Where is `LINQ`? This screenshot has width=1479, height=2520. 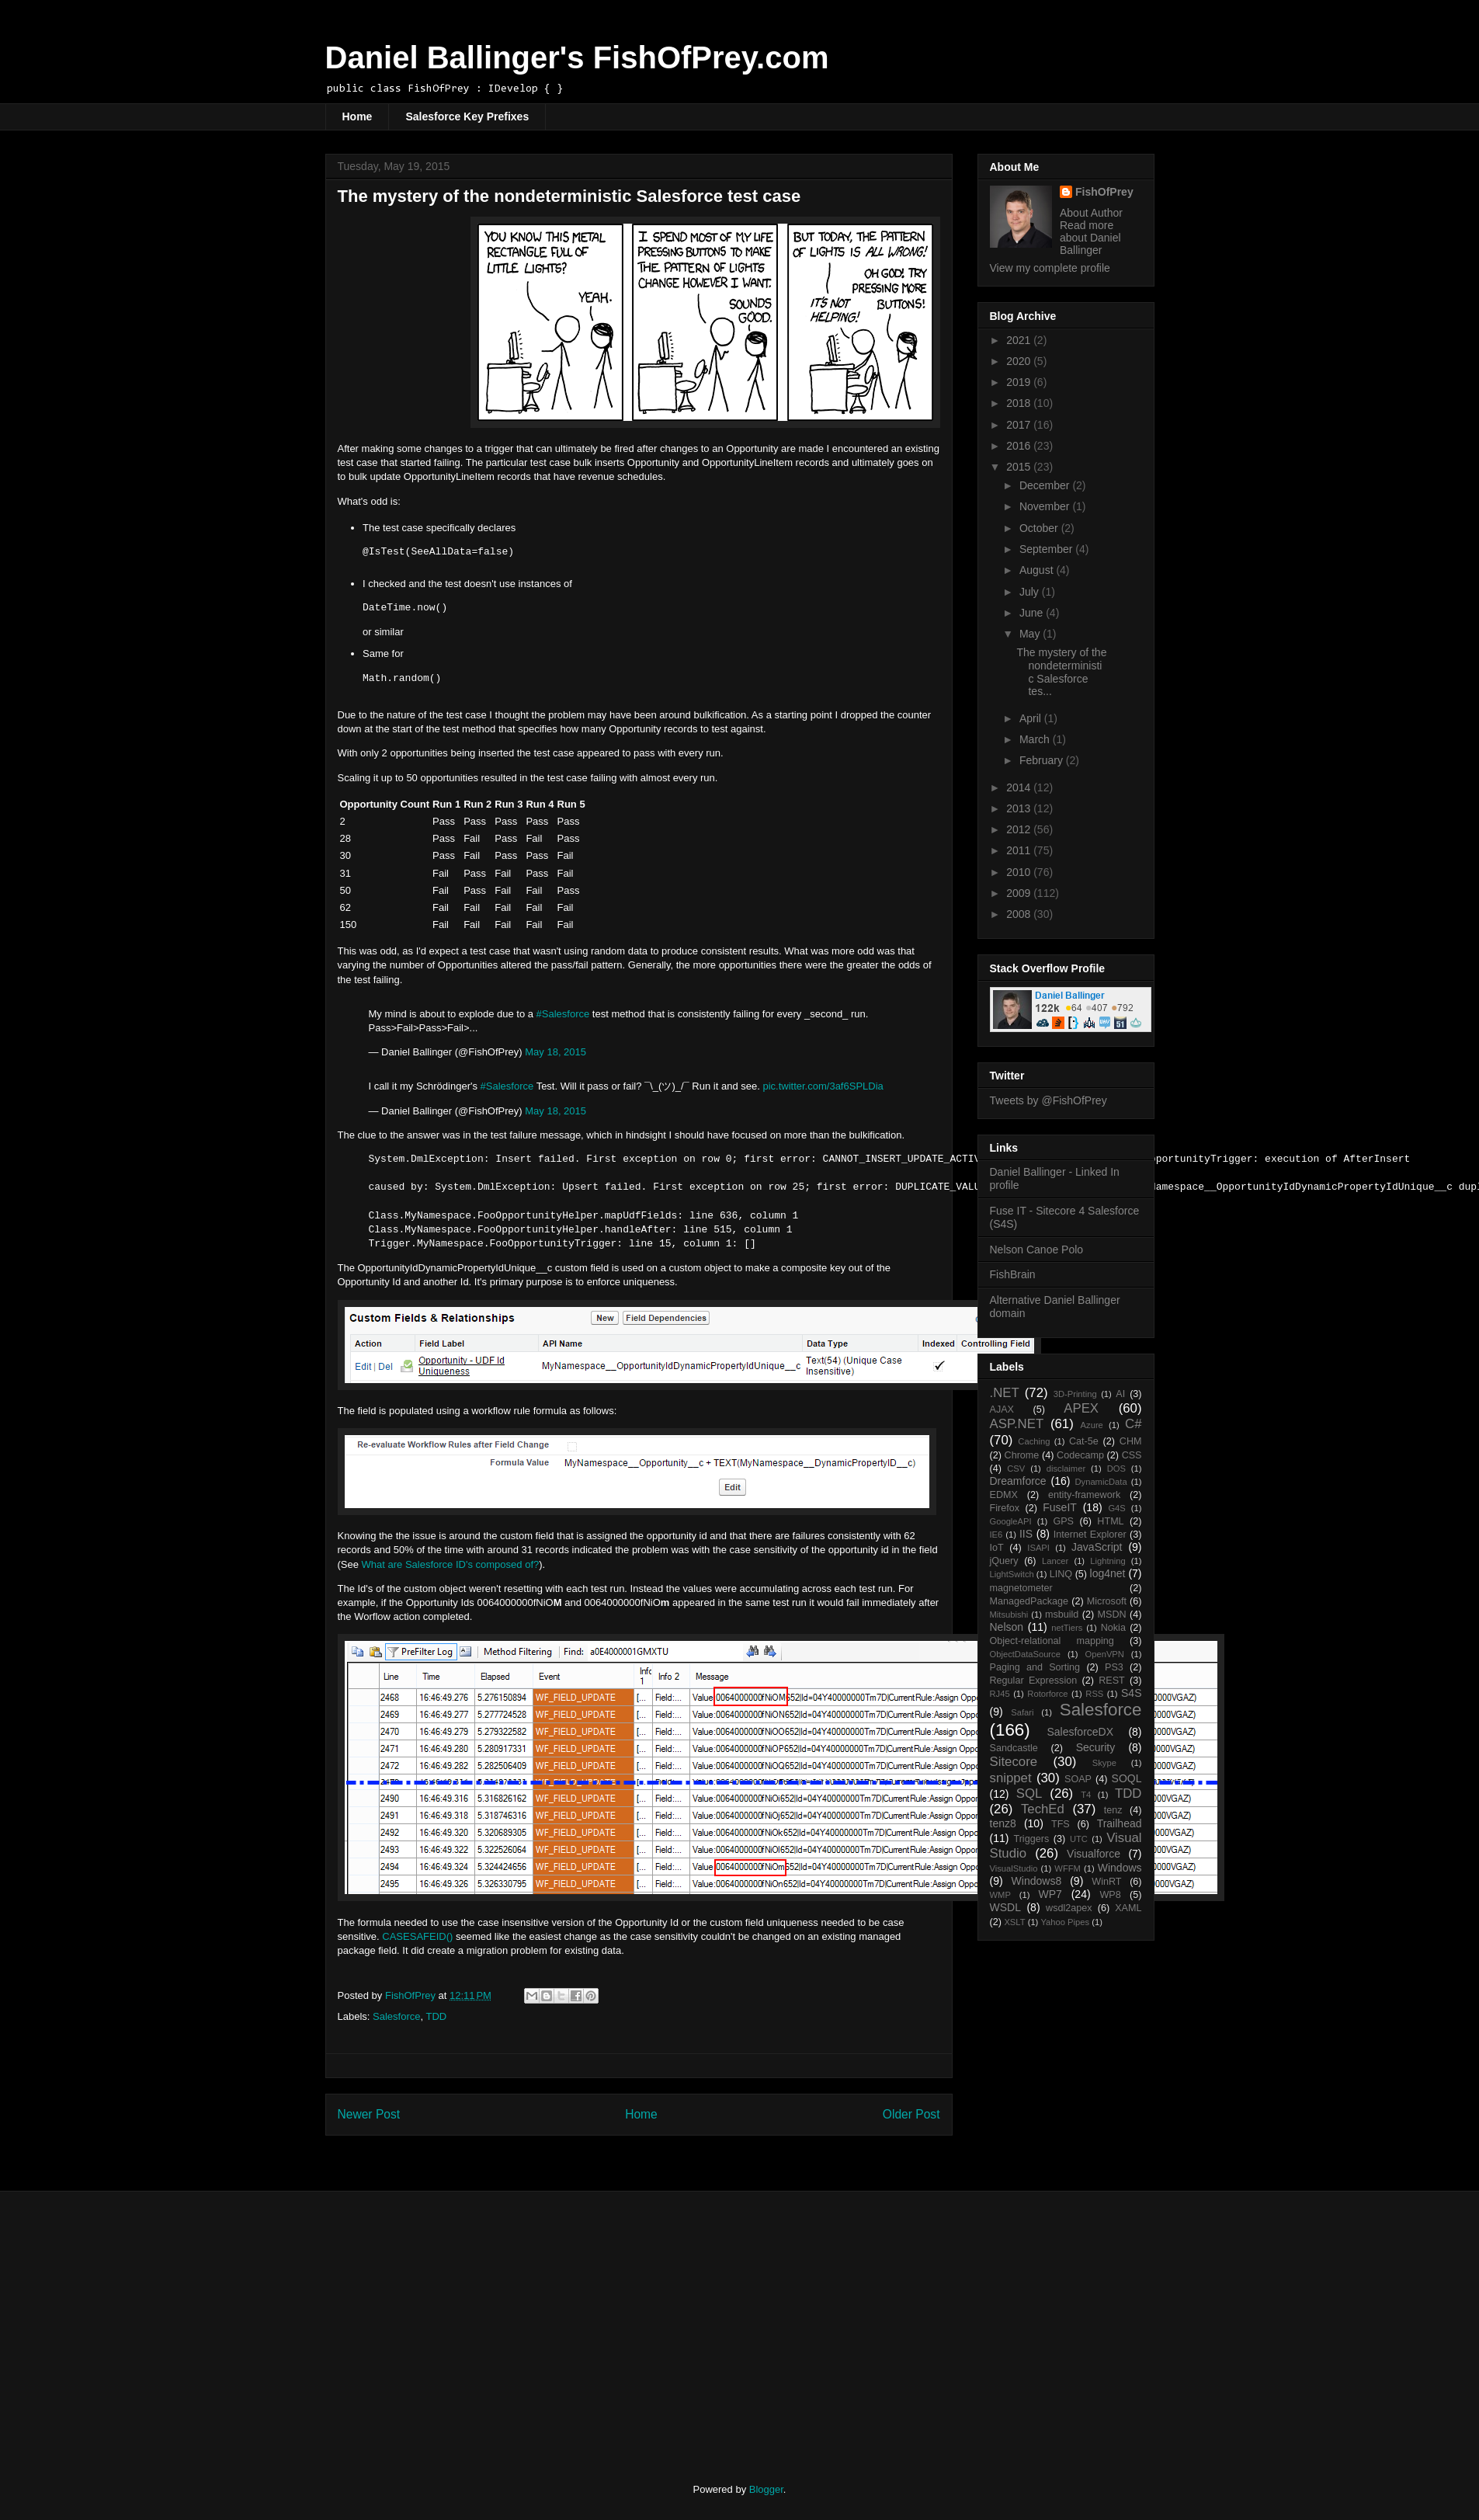
LINQ is located at coordinates (1061, 1574).